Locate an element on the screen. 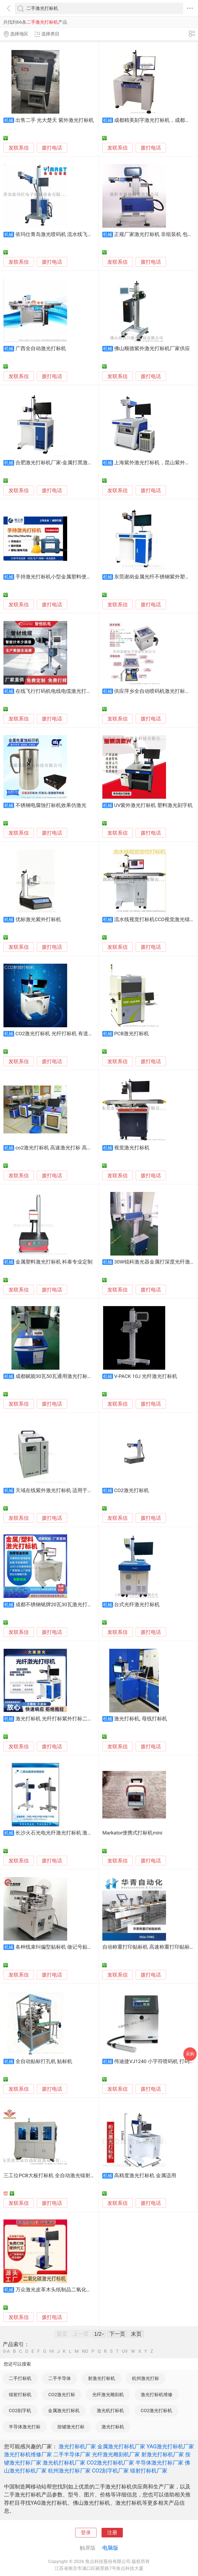 Image resolution: width=198 pixels, height=2576 pixels. CO2刻字机厂家 is located at coordinates (110, 2470).